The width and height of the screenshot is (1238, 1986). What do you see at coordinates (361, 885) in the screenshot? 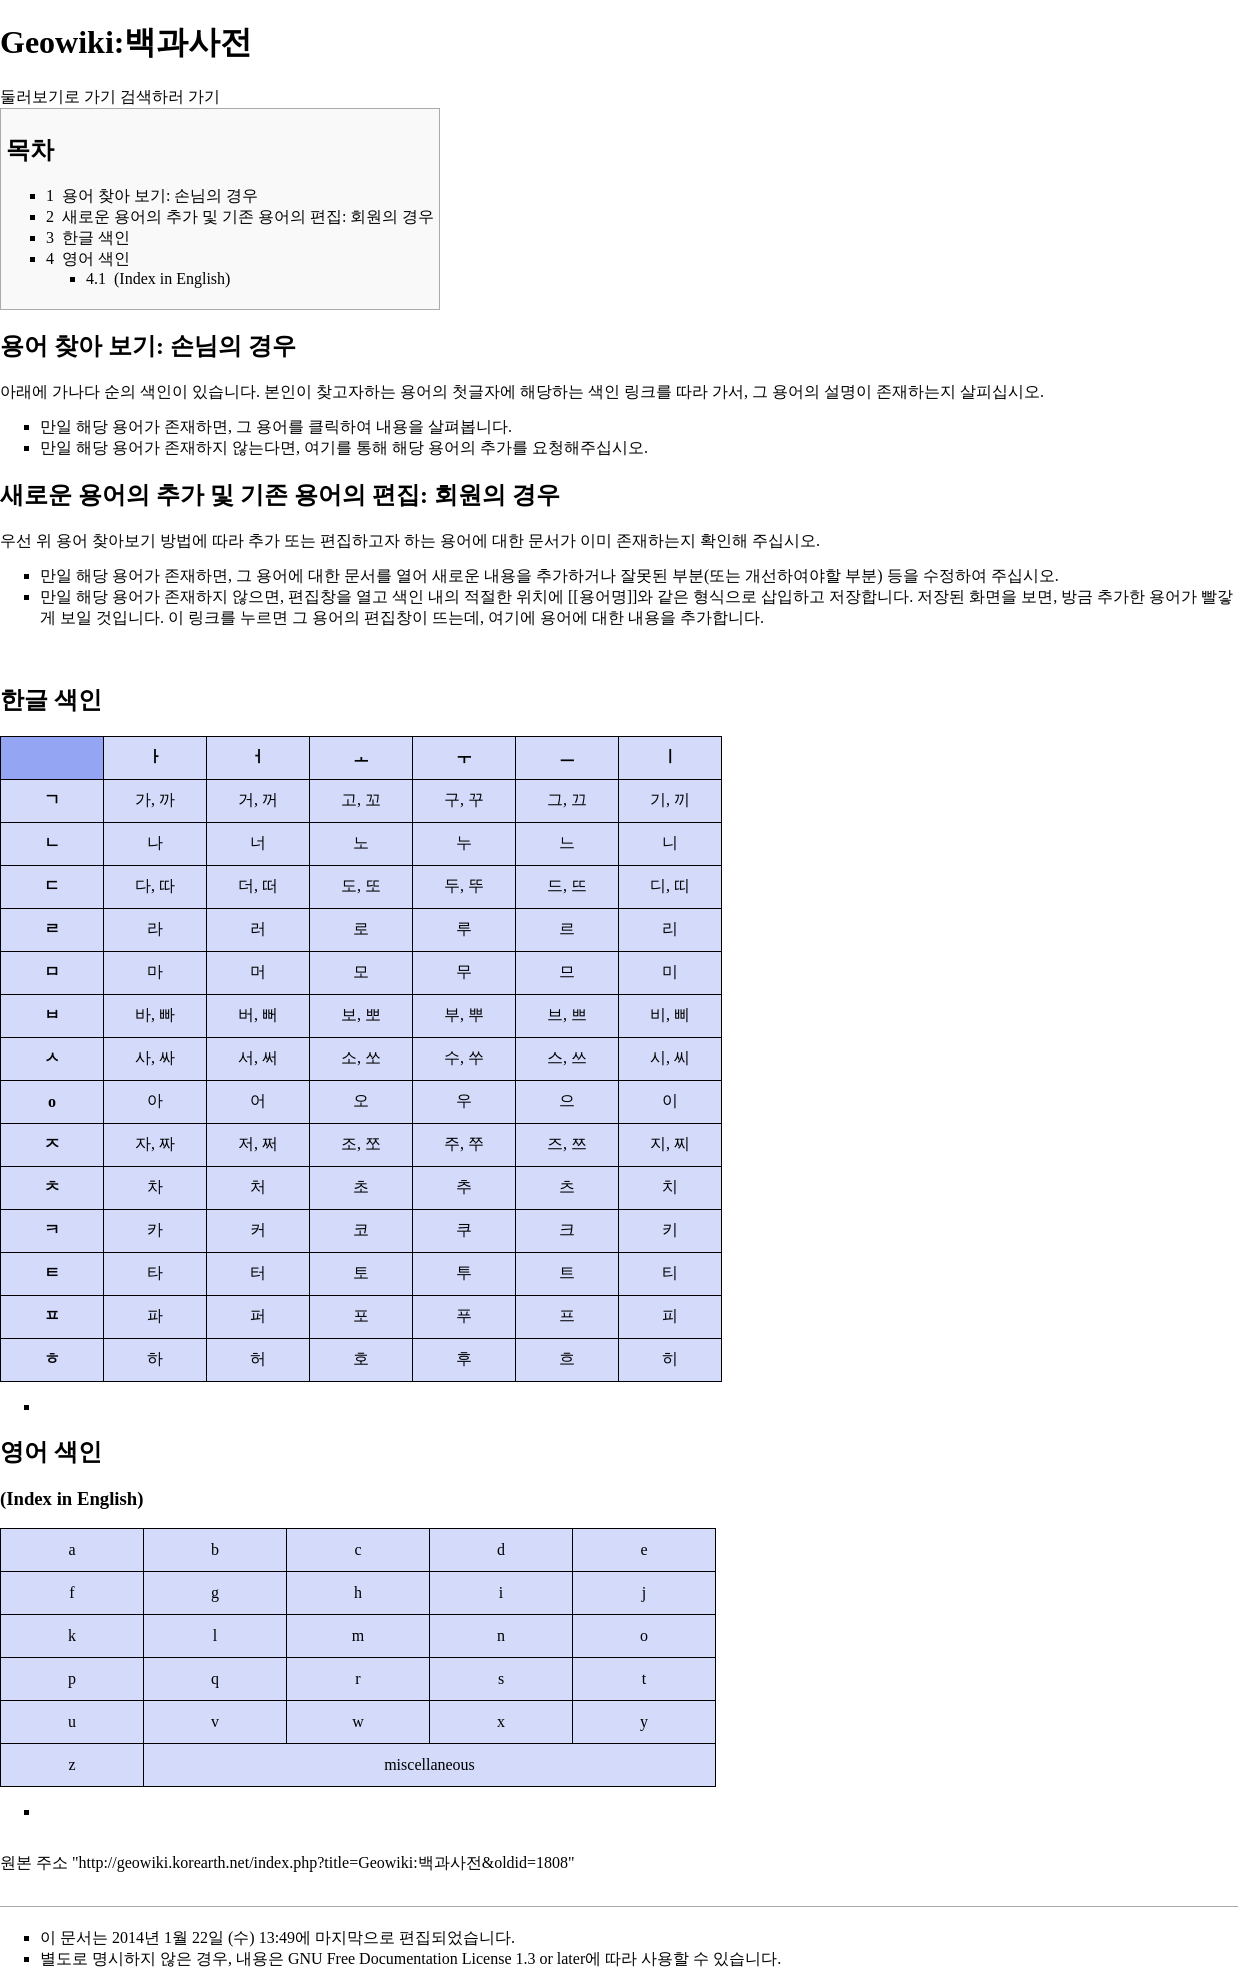
I see `도, 또` at bounding box center [361, 885].